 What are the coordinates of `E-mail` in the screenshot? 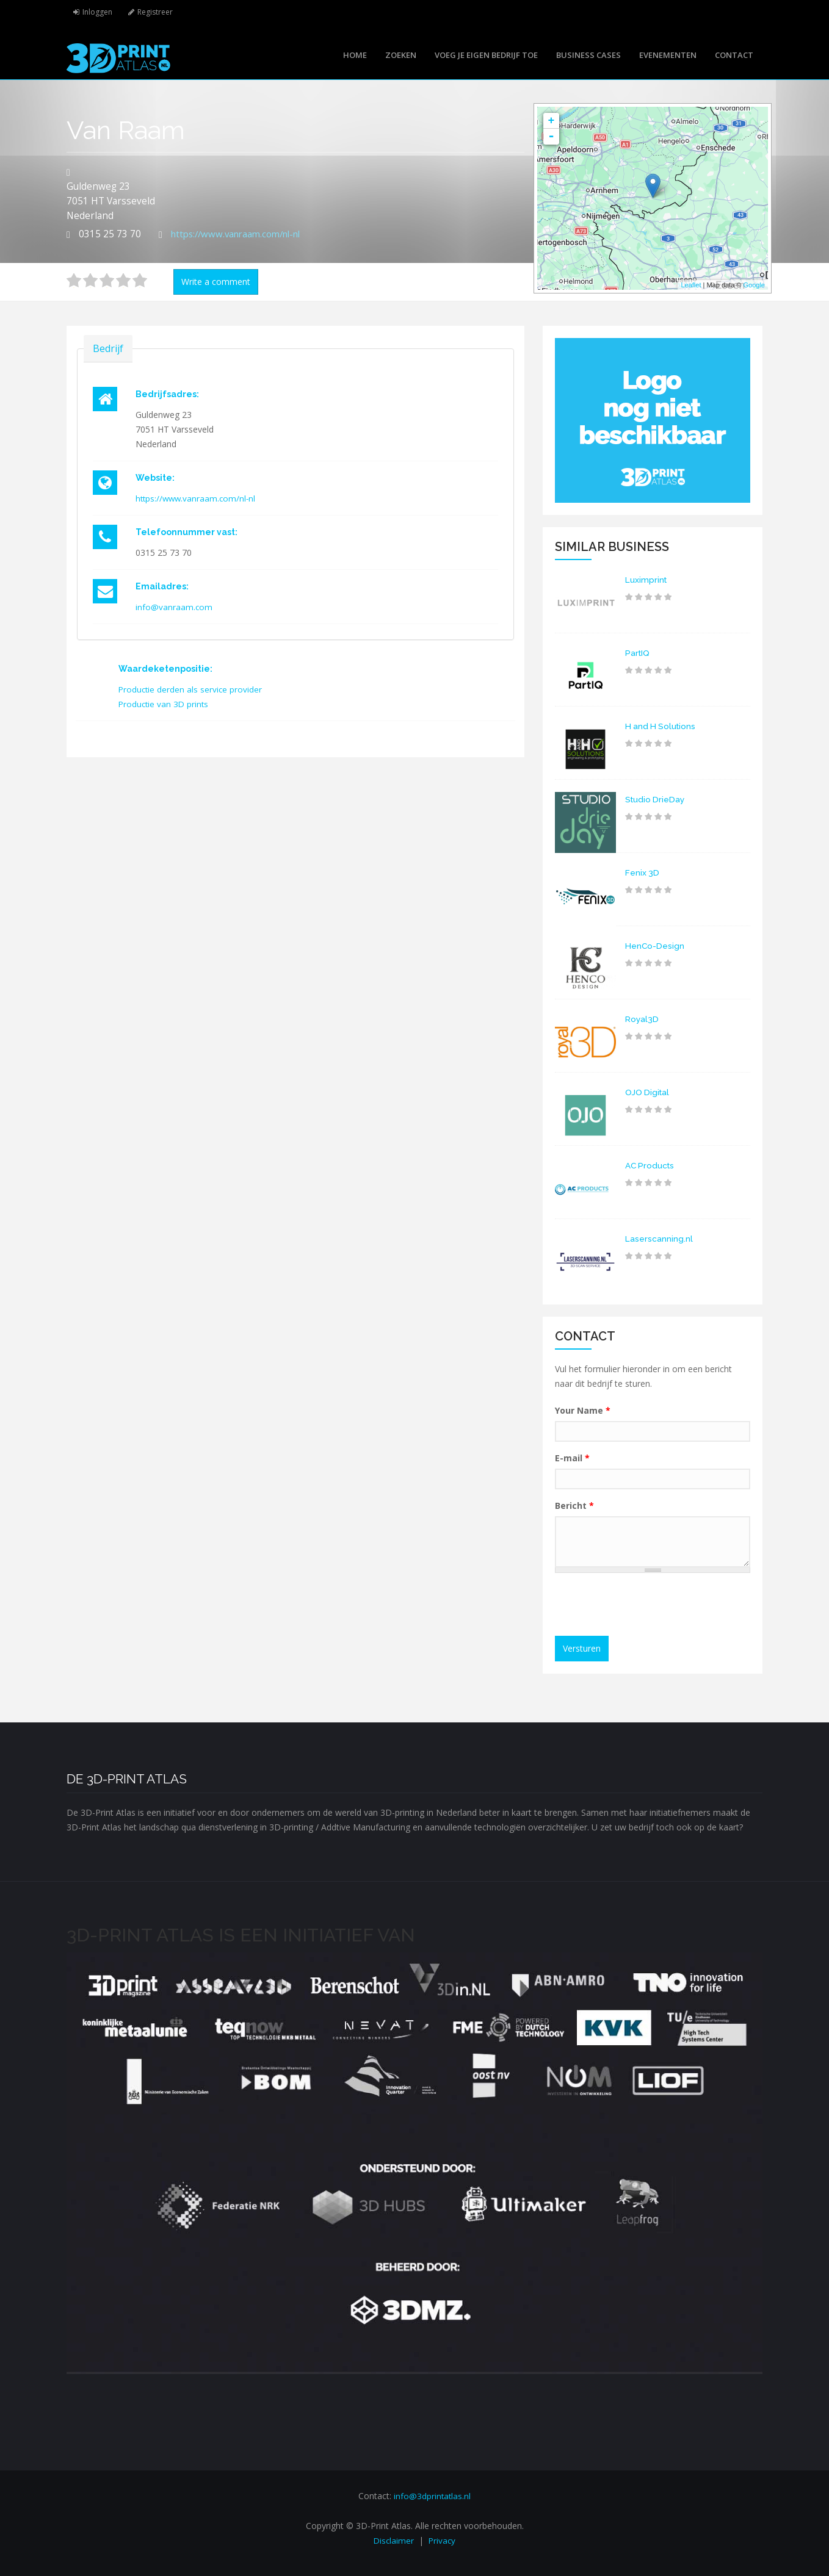 It's located at (572, 1458).